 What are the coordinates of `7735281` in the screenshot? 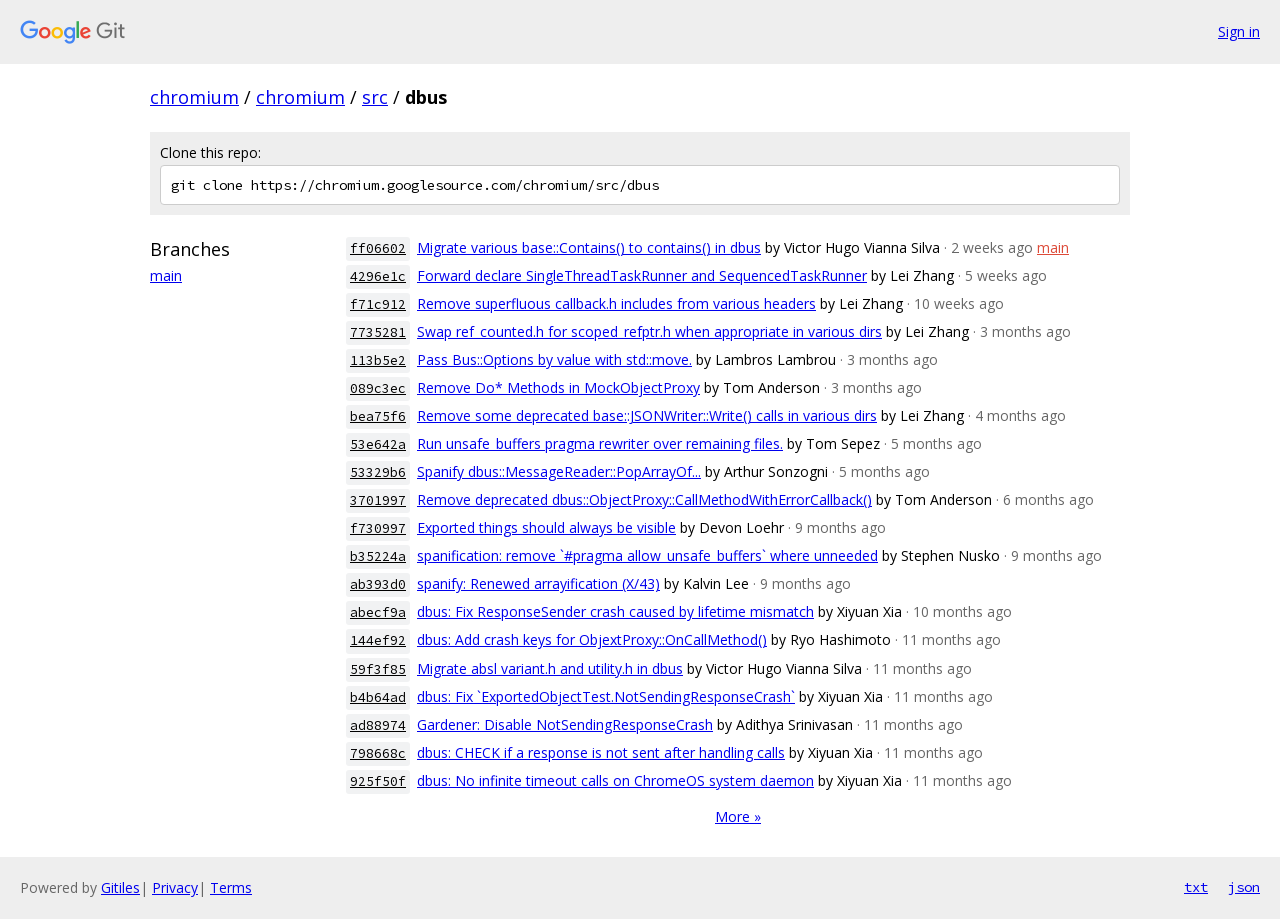 It's located at (378, 332).